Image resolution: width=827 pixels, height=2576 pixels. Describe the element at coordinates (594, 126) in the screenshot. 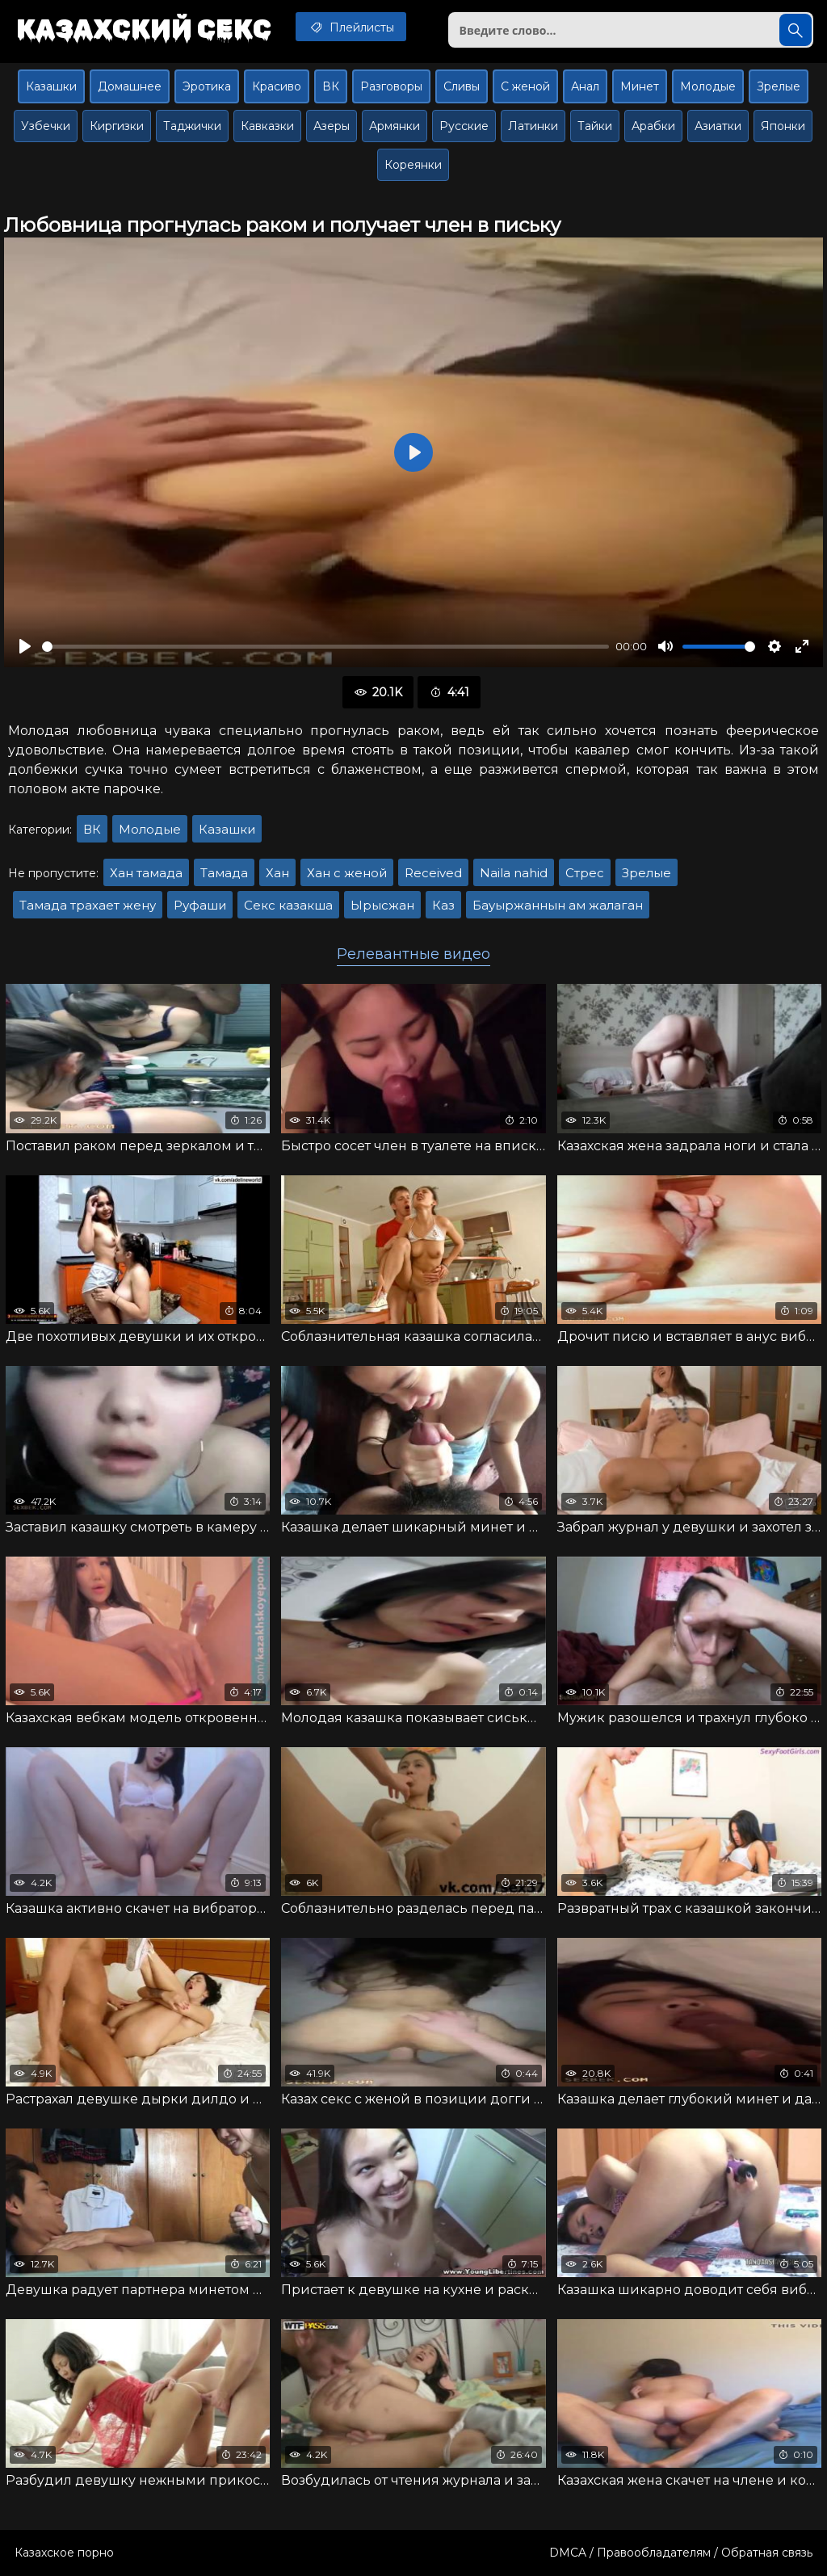

I see `Тайки` at that location.